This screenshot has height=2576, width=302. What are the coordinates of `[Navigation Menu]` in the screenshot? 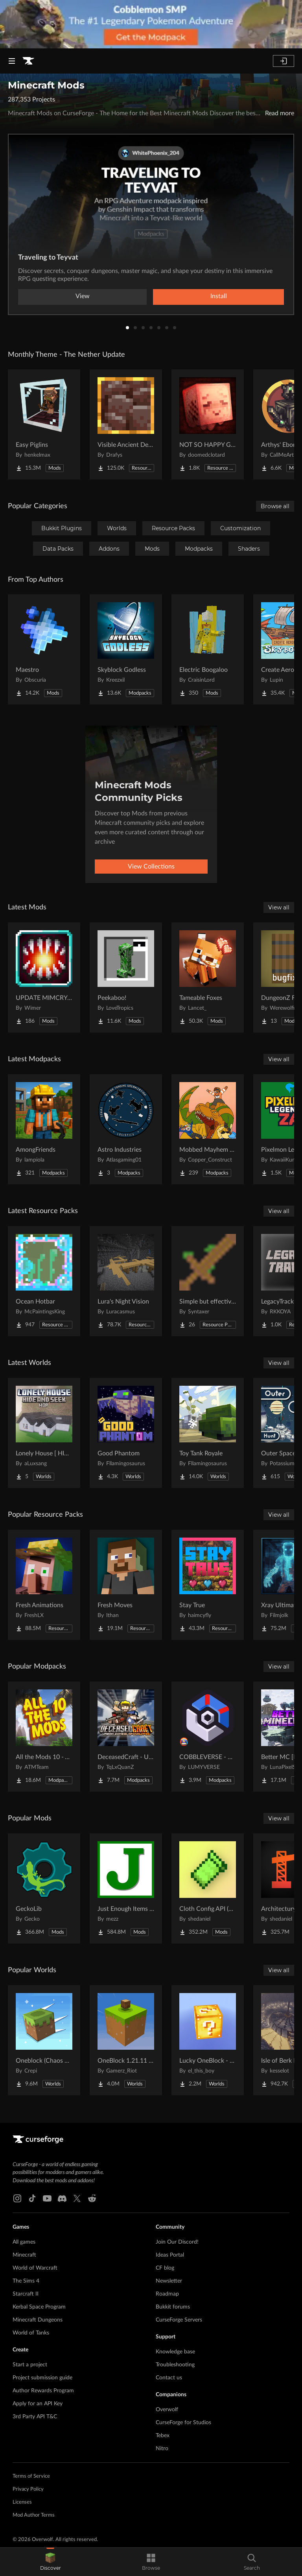 It's located at (12, 61).